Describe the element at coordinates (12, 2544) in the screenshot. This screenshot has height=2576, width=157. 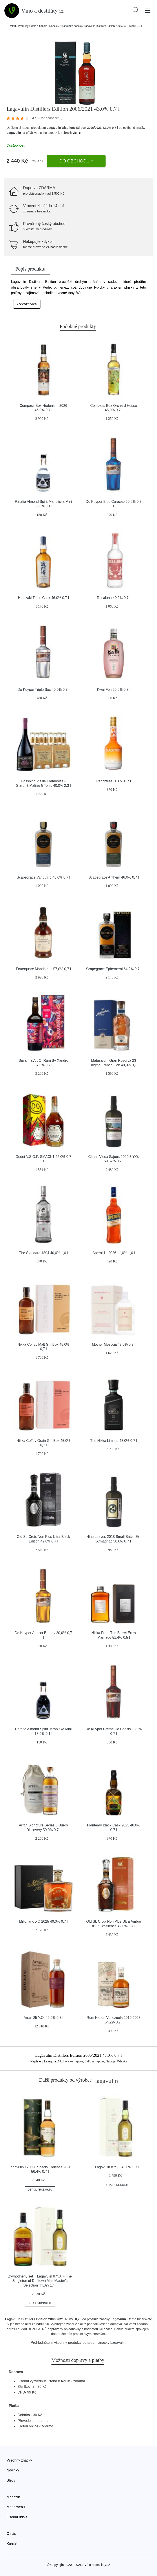
I see `Kontakt` at that location.